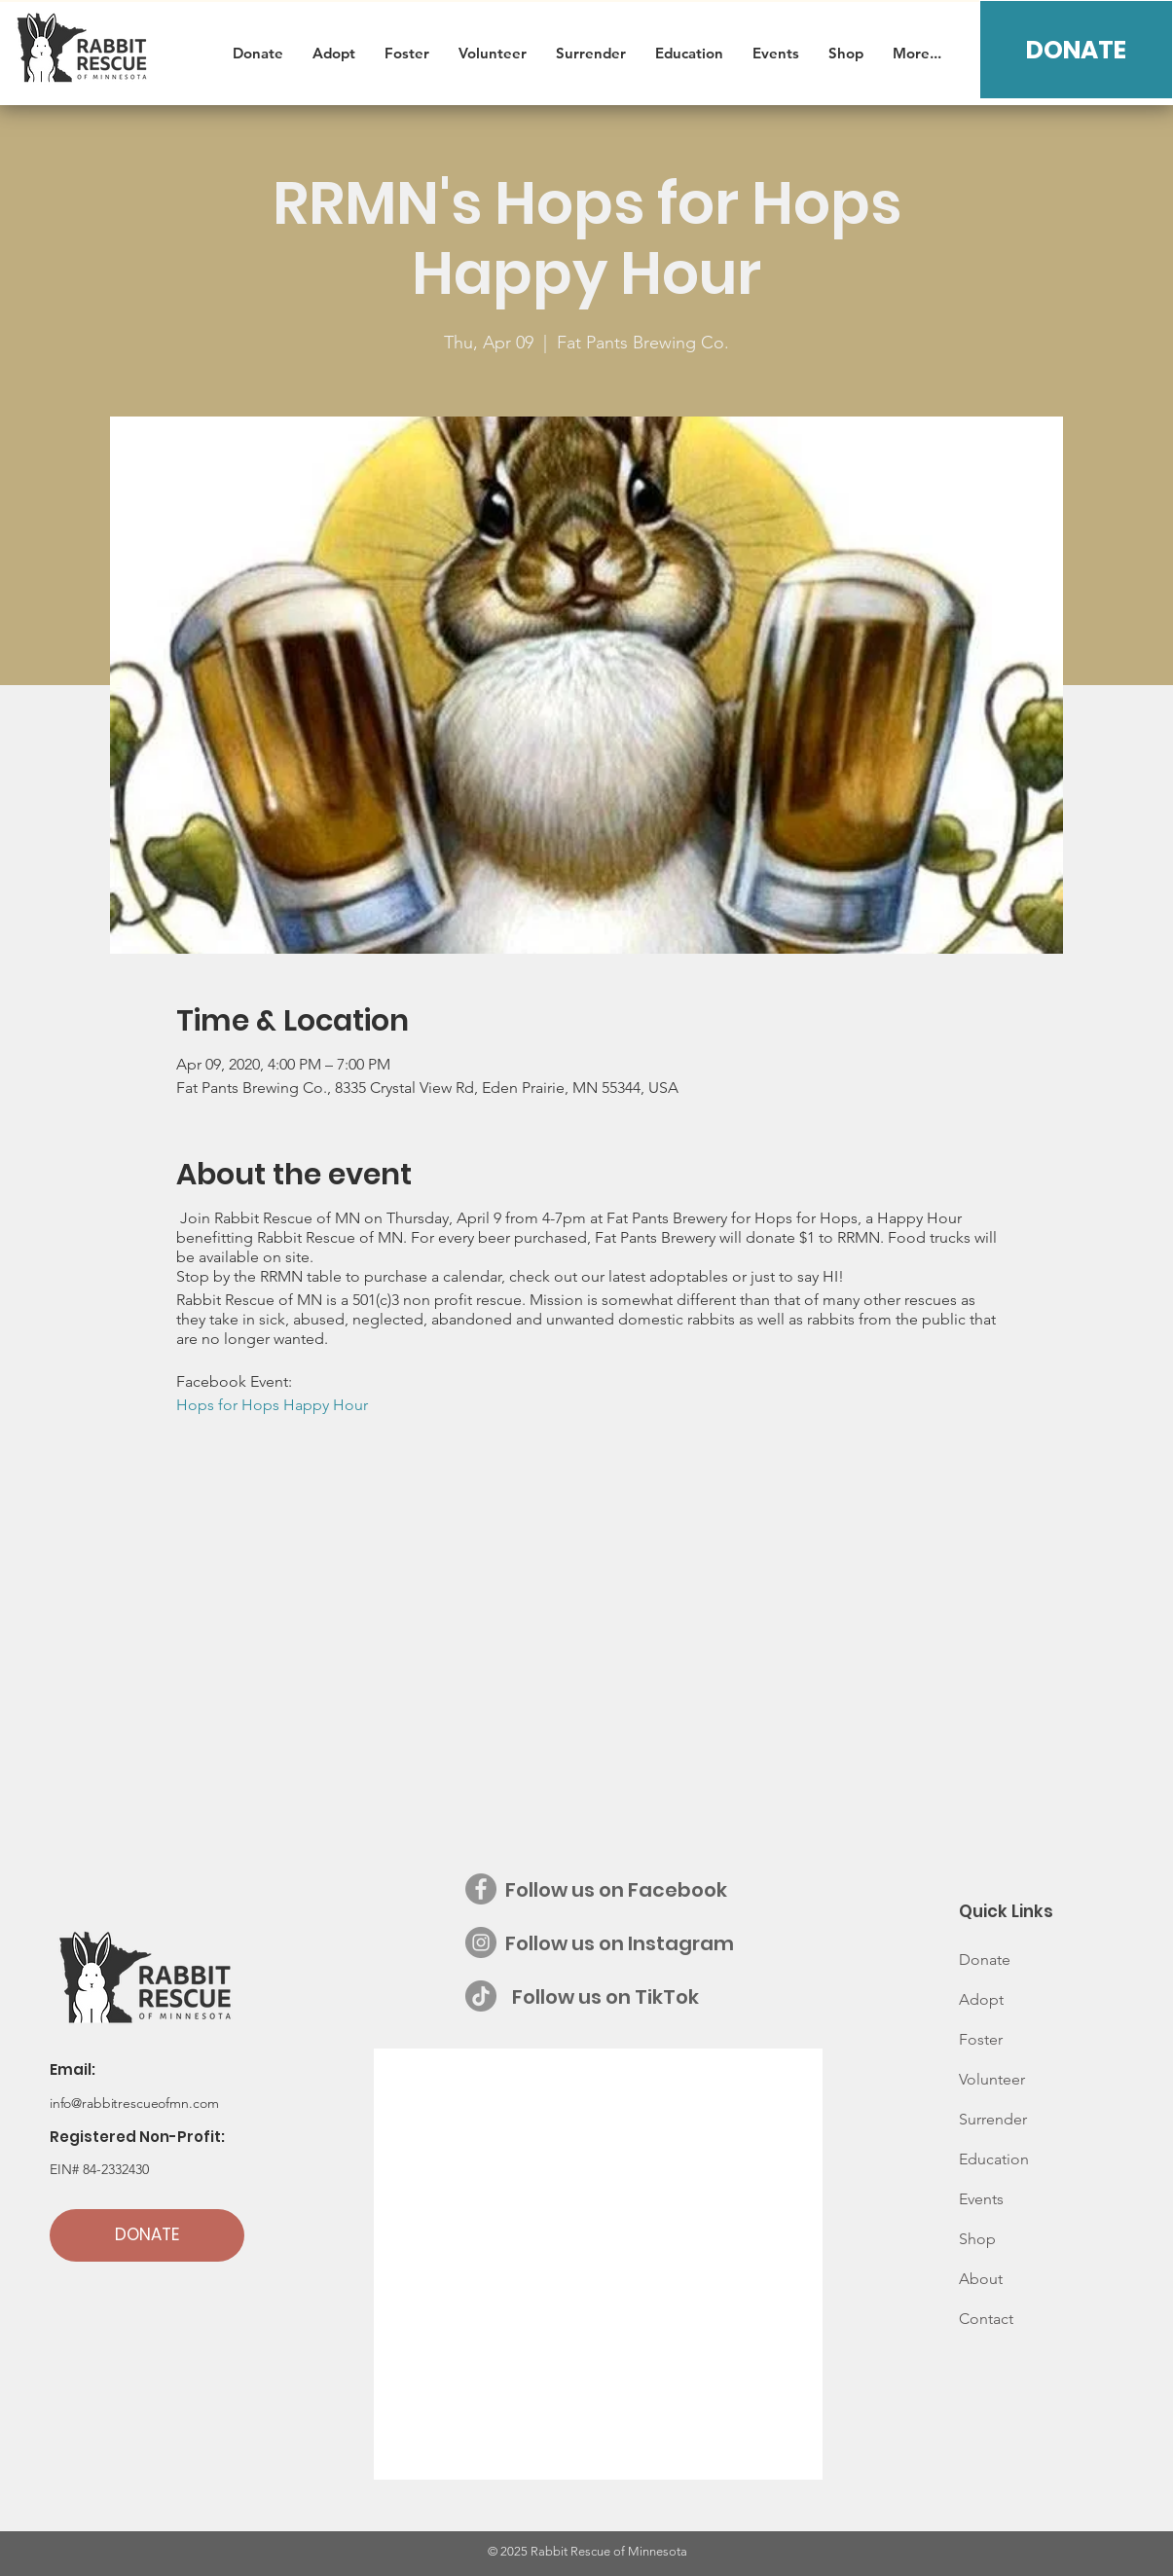 This screenshot has width=1173, height=2576. I want to click on Foster, so click(981, 2039).